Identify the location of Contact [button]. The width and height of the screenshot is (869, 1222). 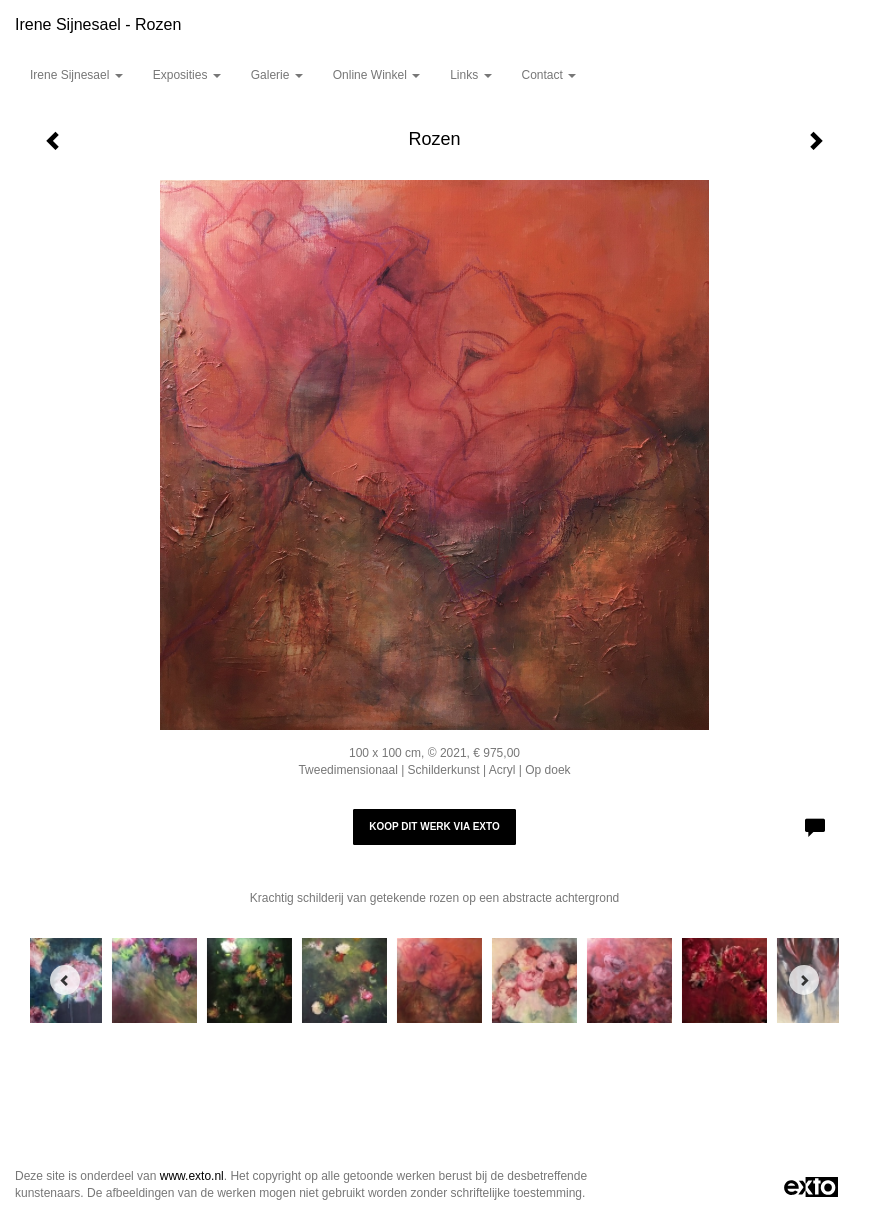
(549, 75).